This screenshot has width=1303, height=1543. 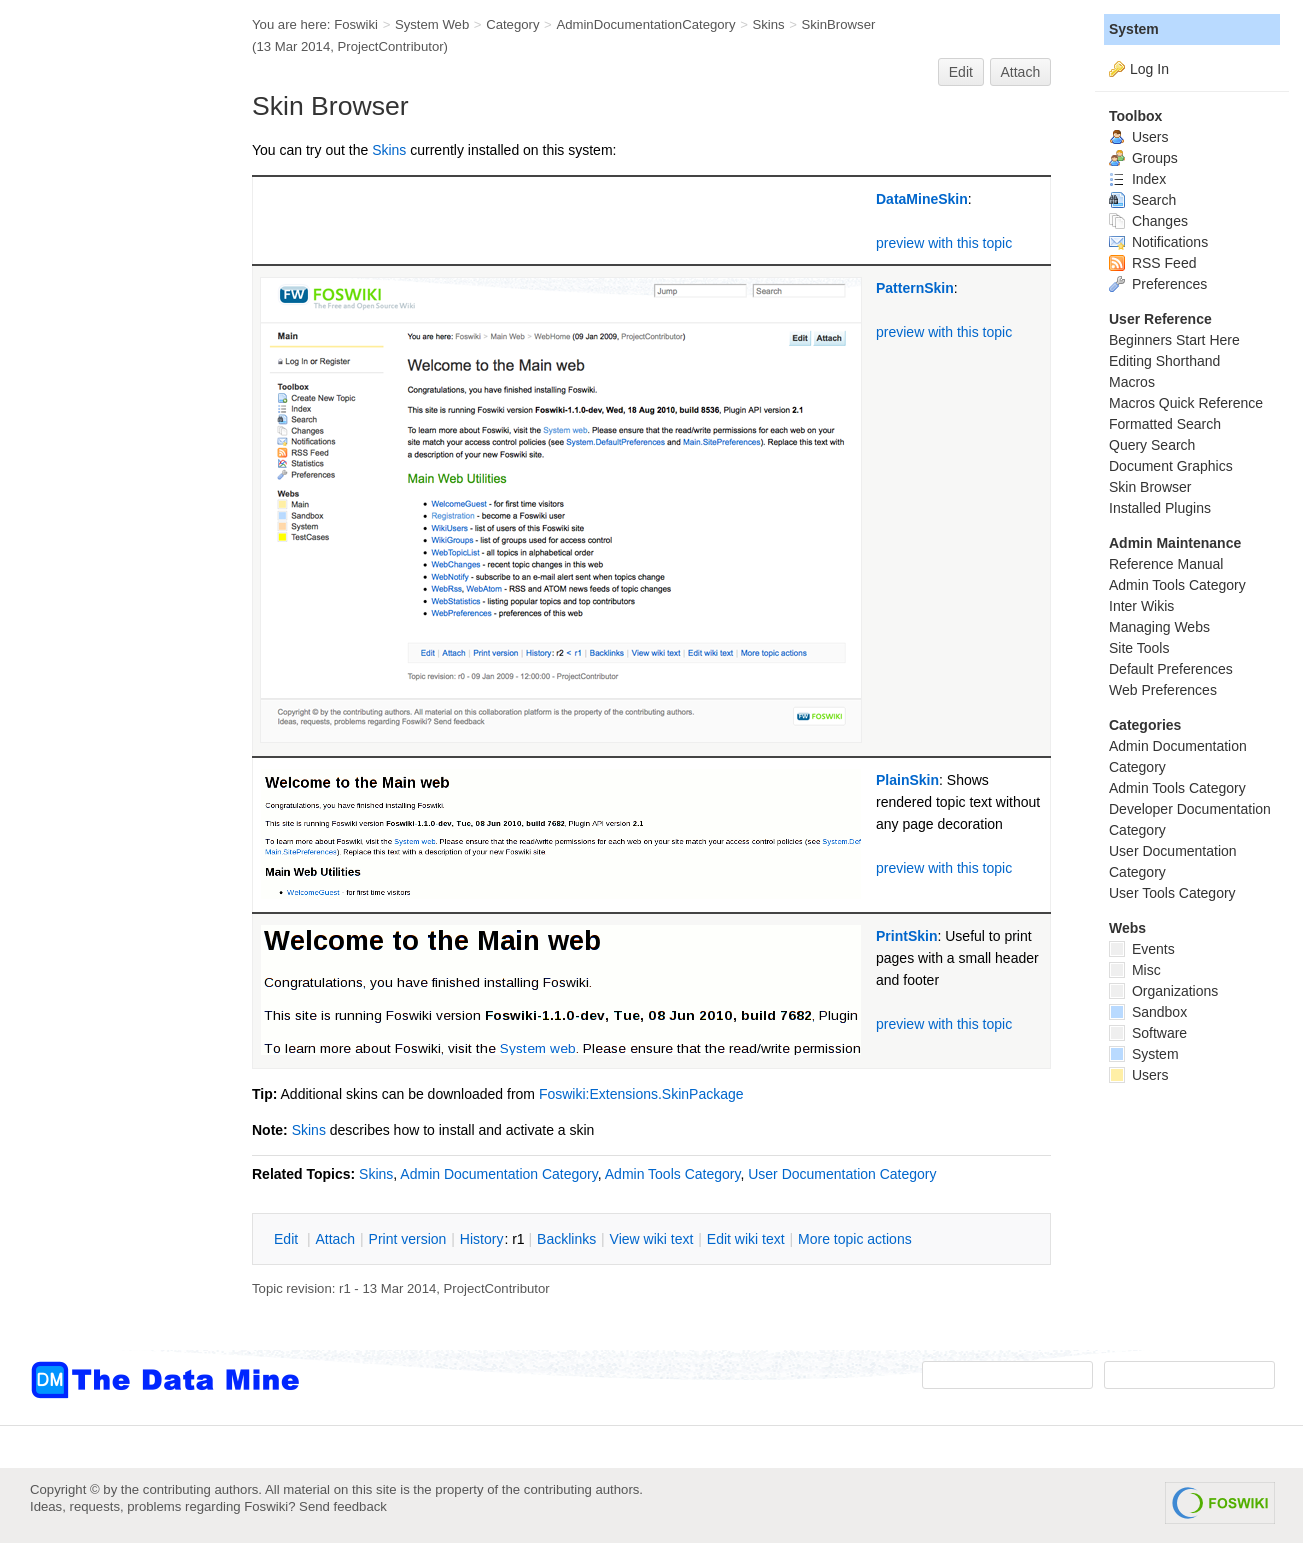 What do you see at coordinates (512, 24) in the screenshot?
I see `Category` at bounding box center [512, 24].